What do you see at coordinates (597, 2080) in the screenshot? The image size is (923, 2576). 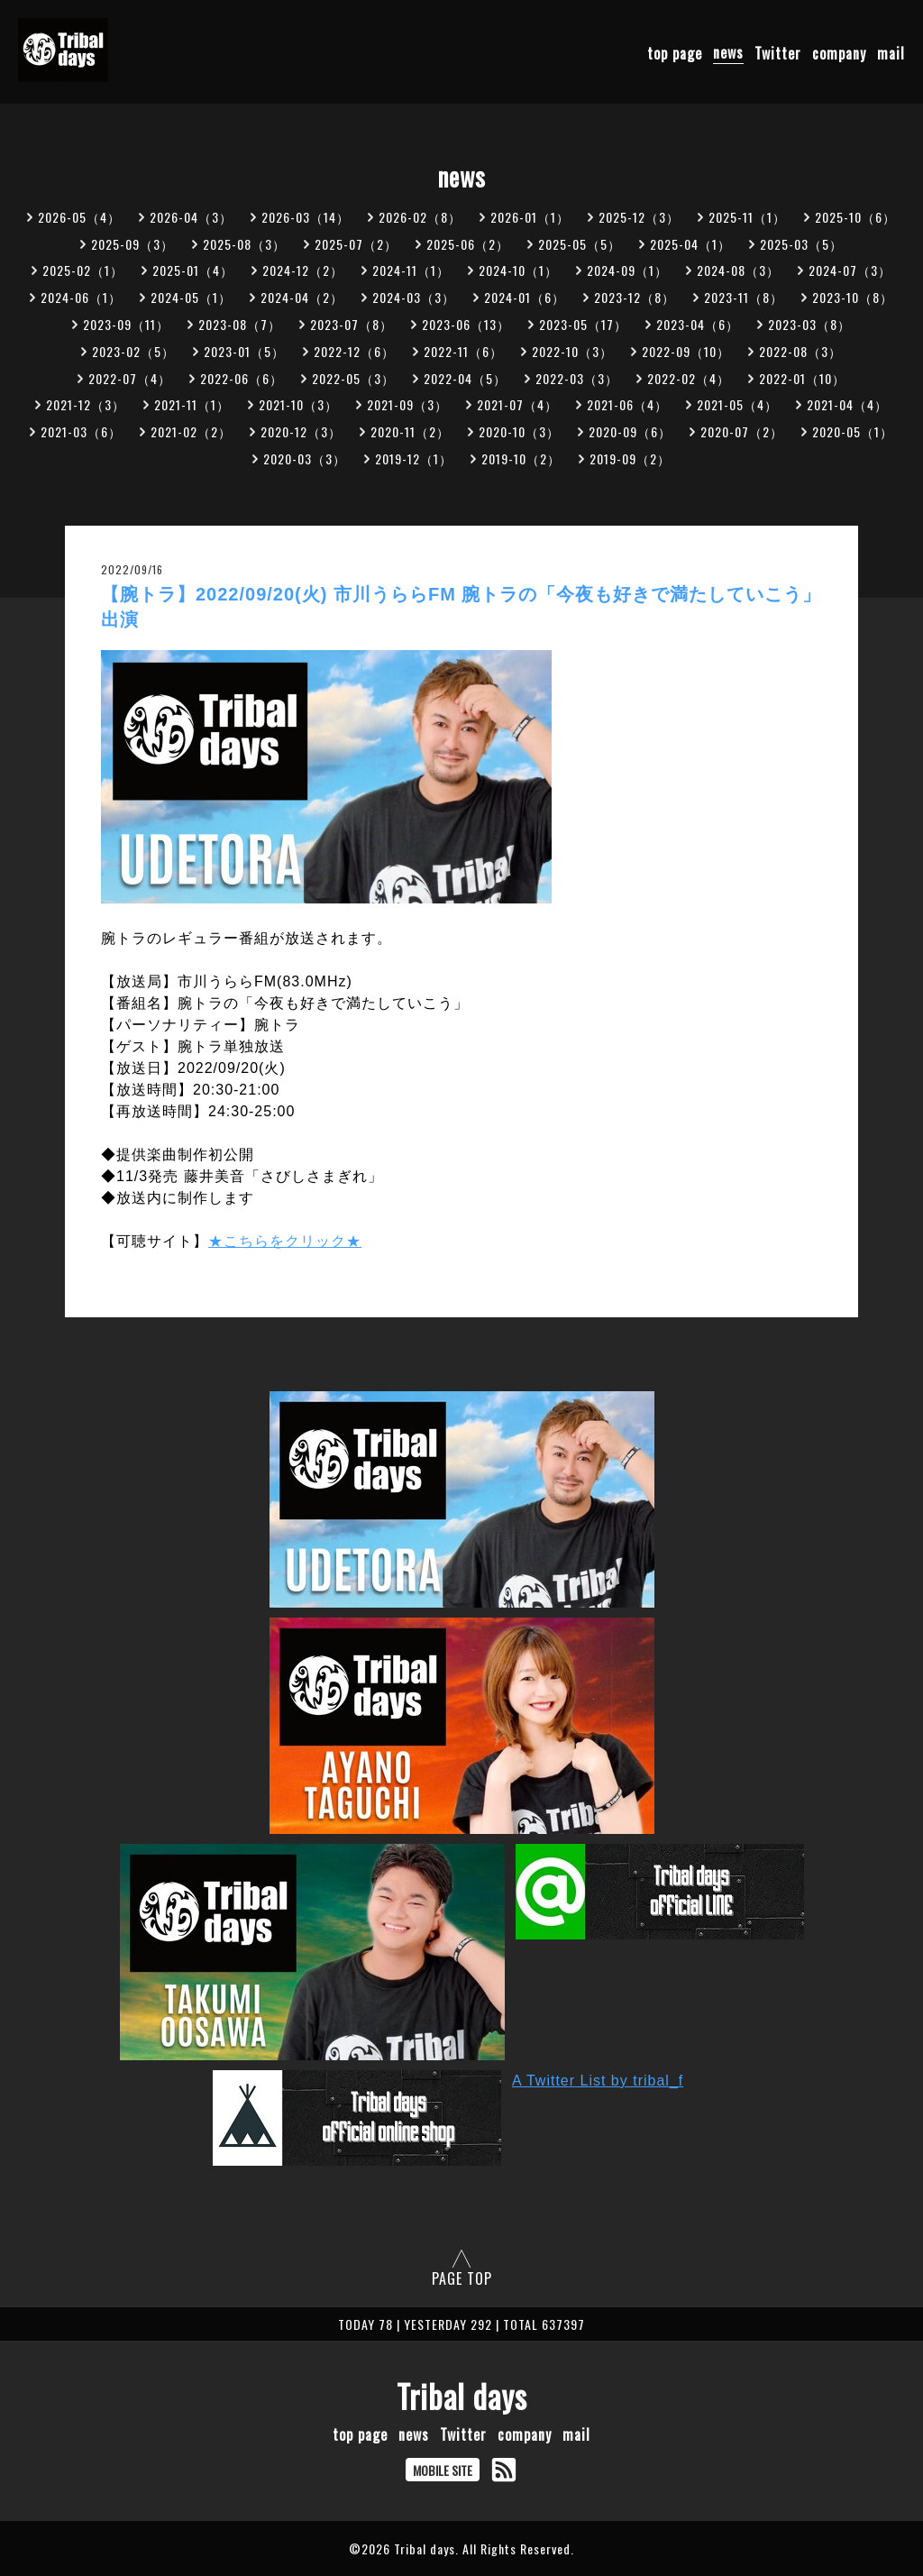 I see `A Twitter List by tribal_f` at bounding box center [597, 2080].